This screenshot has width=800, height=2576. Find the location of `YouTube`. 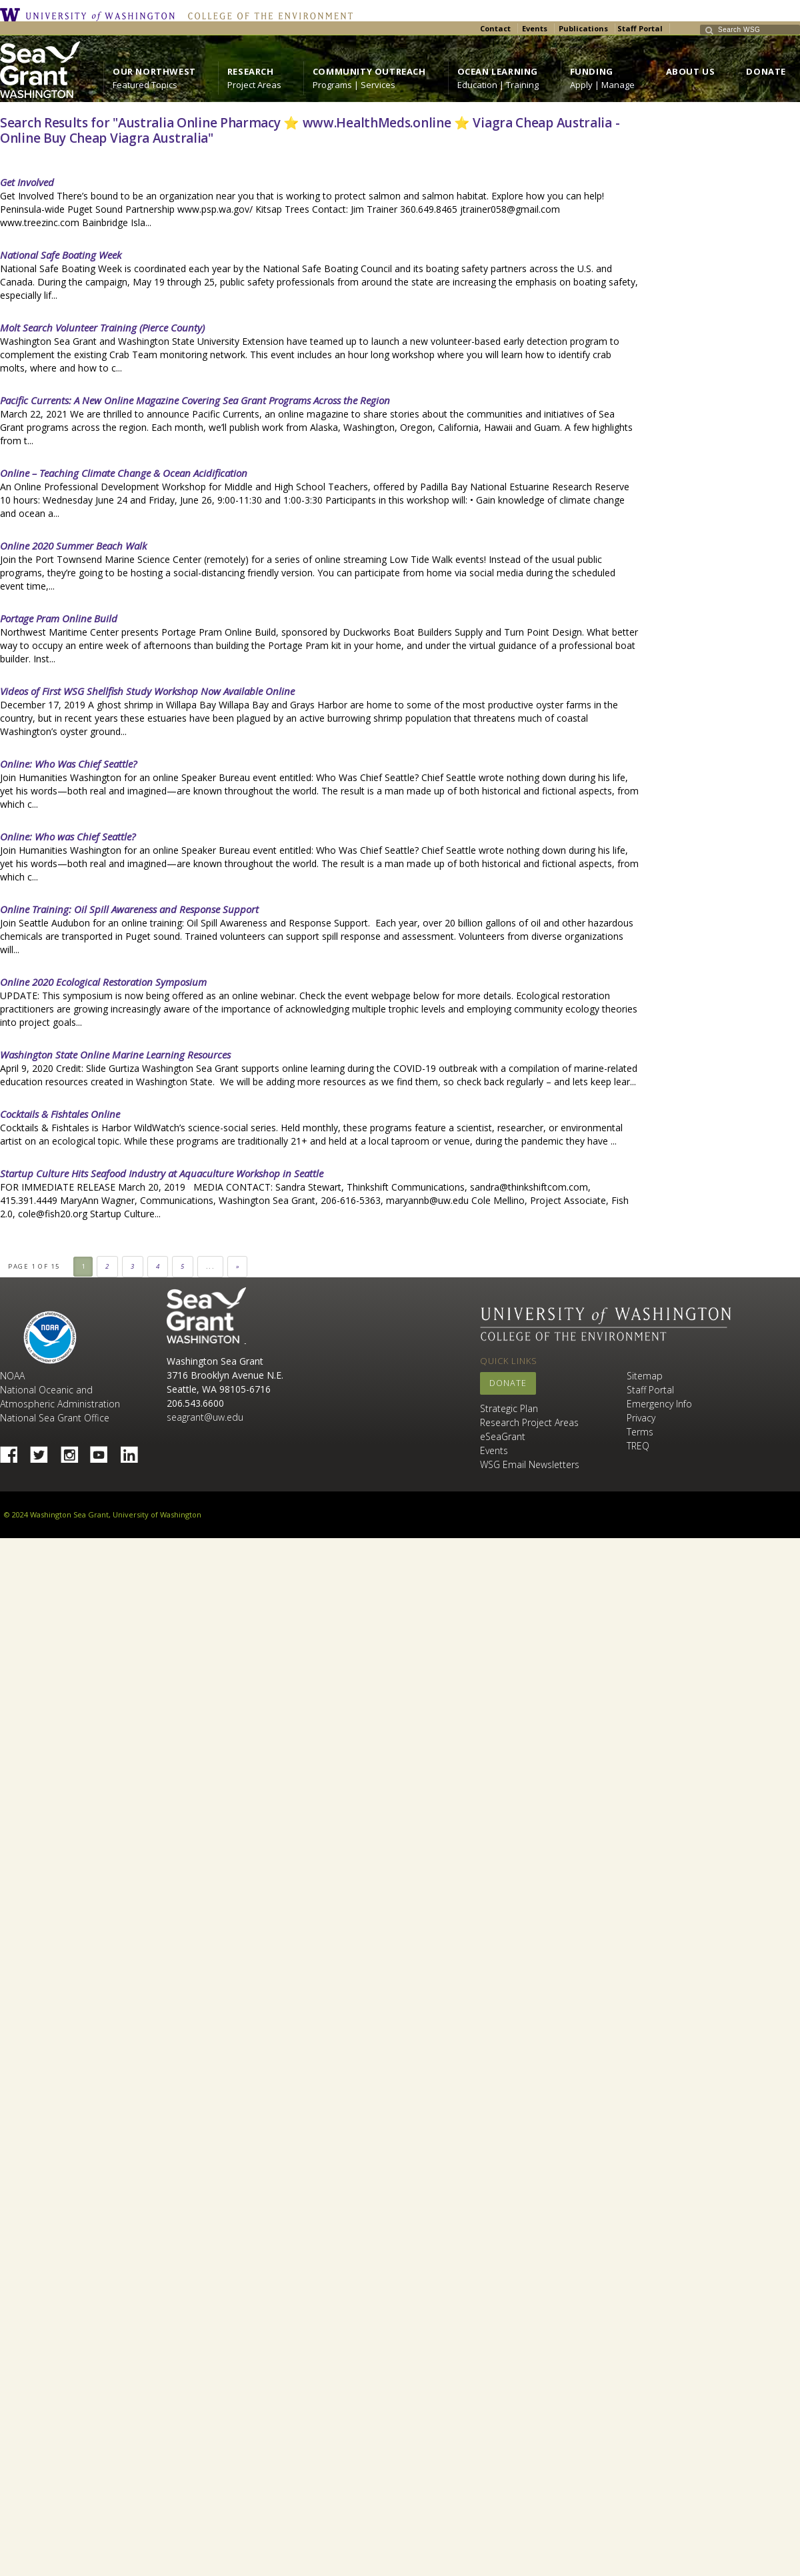

YouTube is located at coordinates (104, 1451).